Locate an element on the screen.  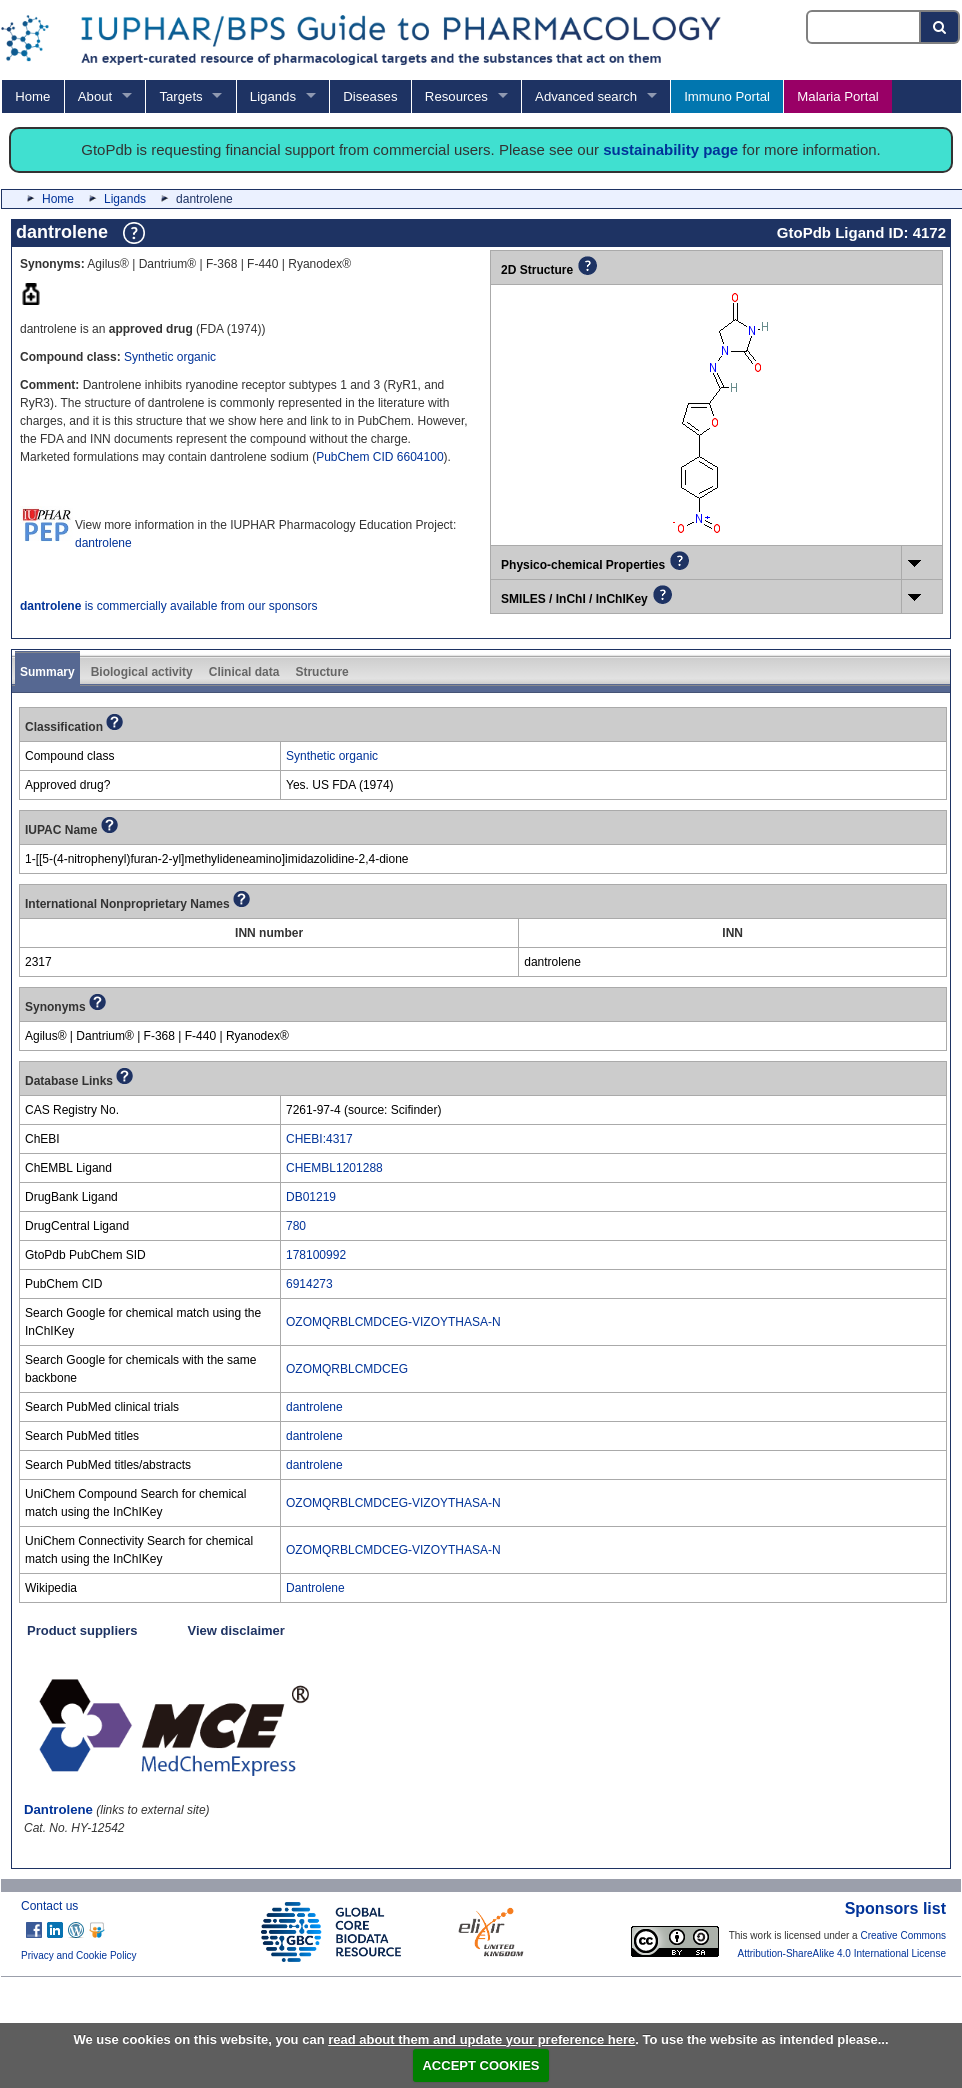
Targets is located at coordinates (180, 96).